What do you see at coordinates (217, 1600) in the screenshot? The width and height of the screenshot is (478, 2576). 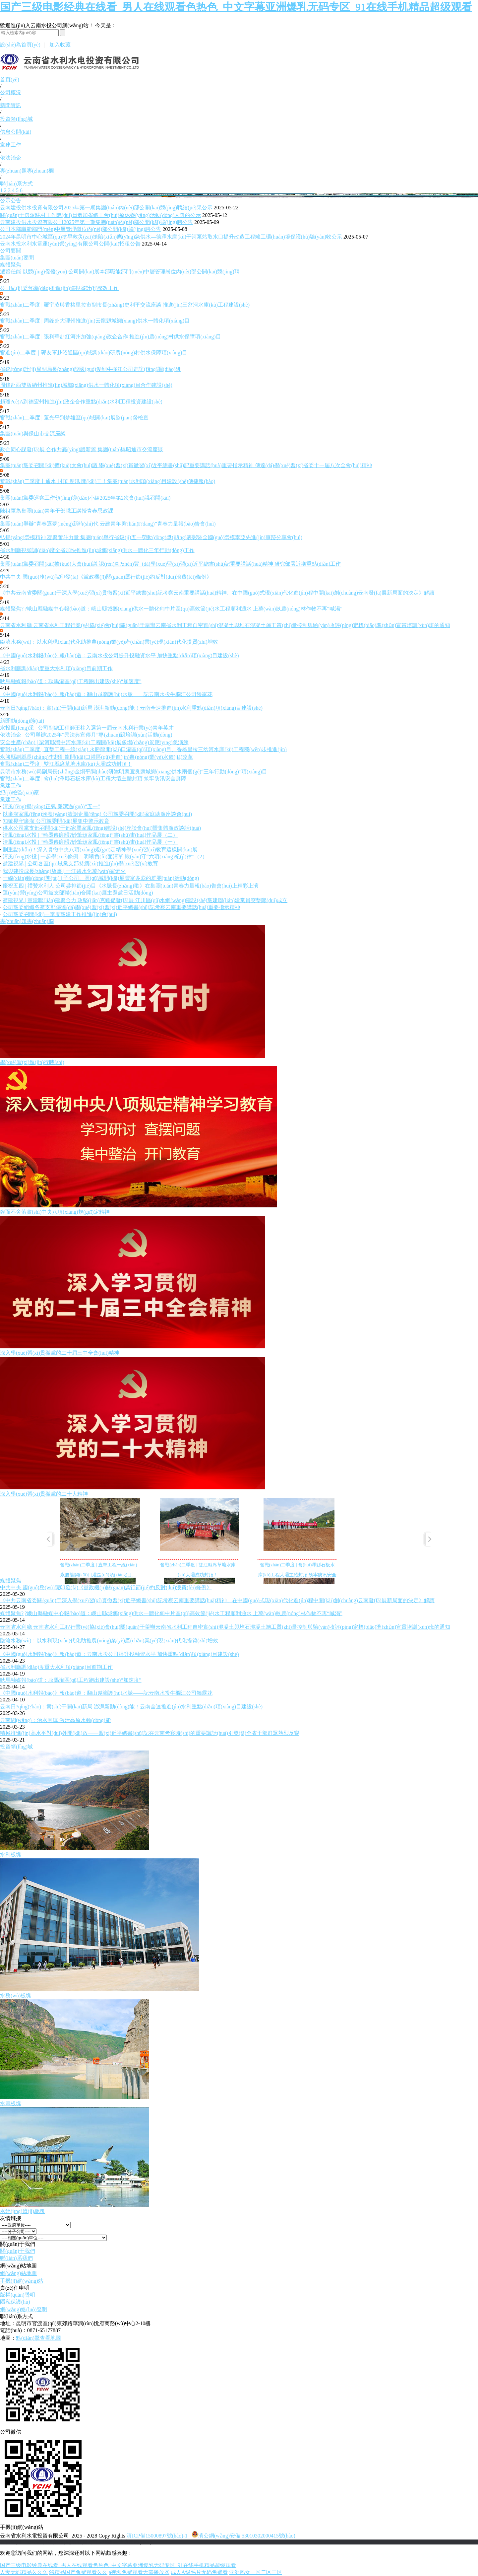 I see `《中共云南省委關(guān)于深入學(xué)習(xí)貫徹習(xí)近平總書(shū)記考察云南重要講話(huà)精神、在中國(guó)式現(xiàn)代化進(jìn)程中開(kāi)創(chuàng)云南發(fā)展新局面的決定》解讀` at bounding box center [217, 1600].